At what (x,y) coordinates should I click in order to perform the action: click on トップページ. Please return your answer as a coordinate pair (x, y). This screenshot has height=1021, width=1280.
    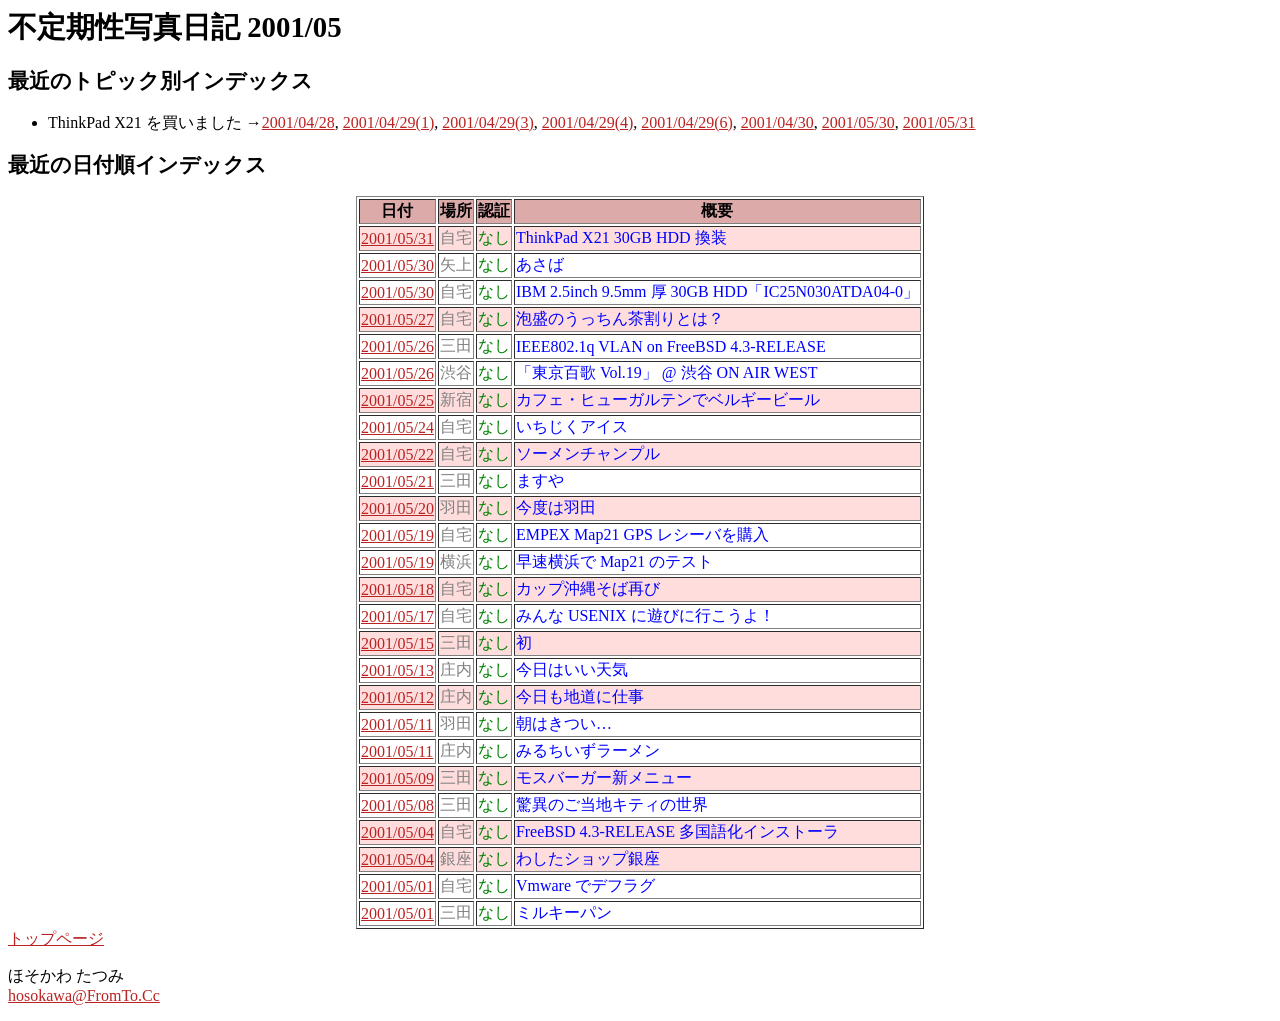
    Looking at the image, I should click on (56, 938).